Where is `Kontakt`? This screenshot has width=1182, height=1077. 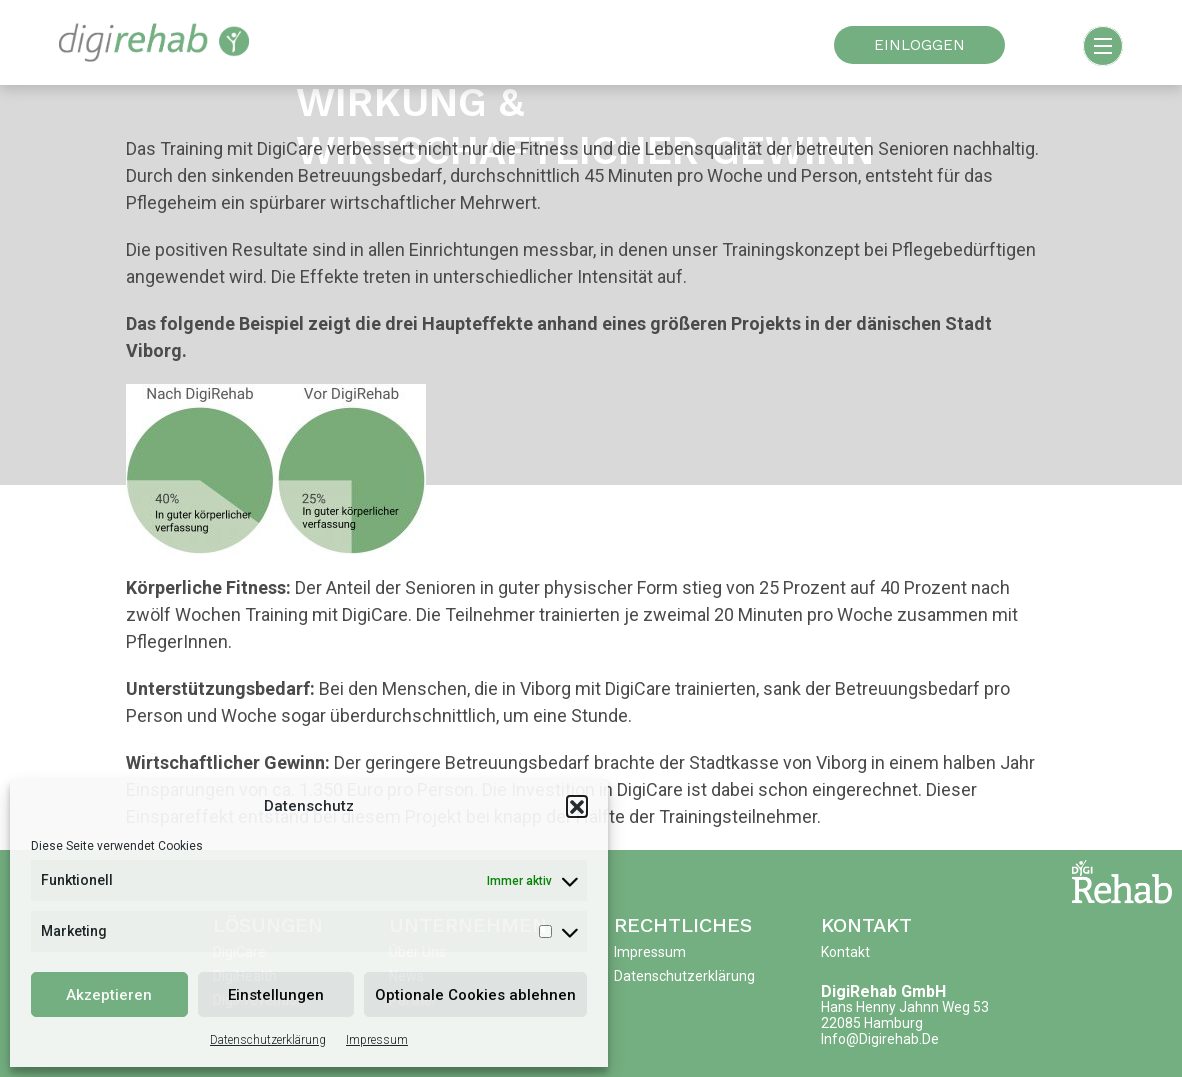 Kontakt is located at coordinates (866, 925).